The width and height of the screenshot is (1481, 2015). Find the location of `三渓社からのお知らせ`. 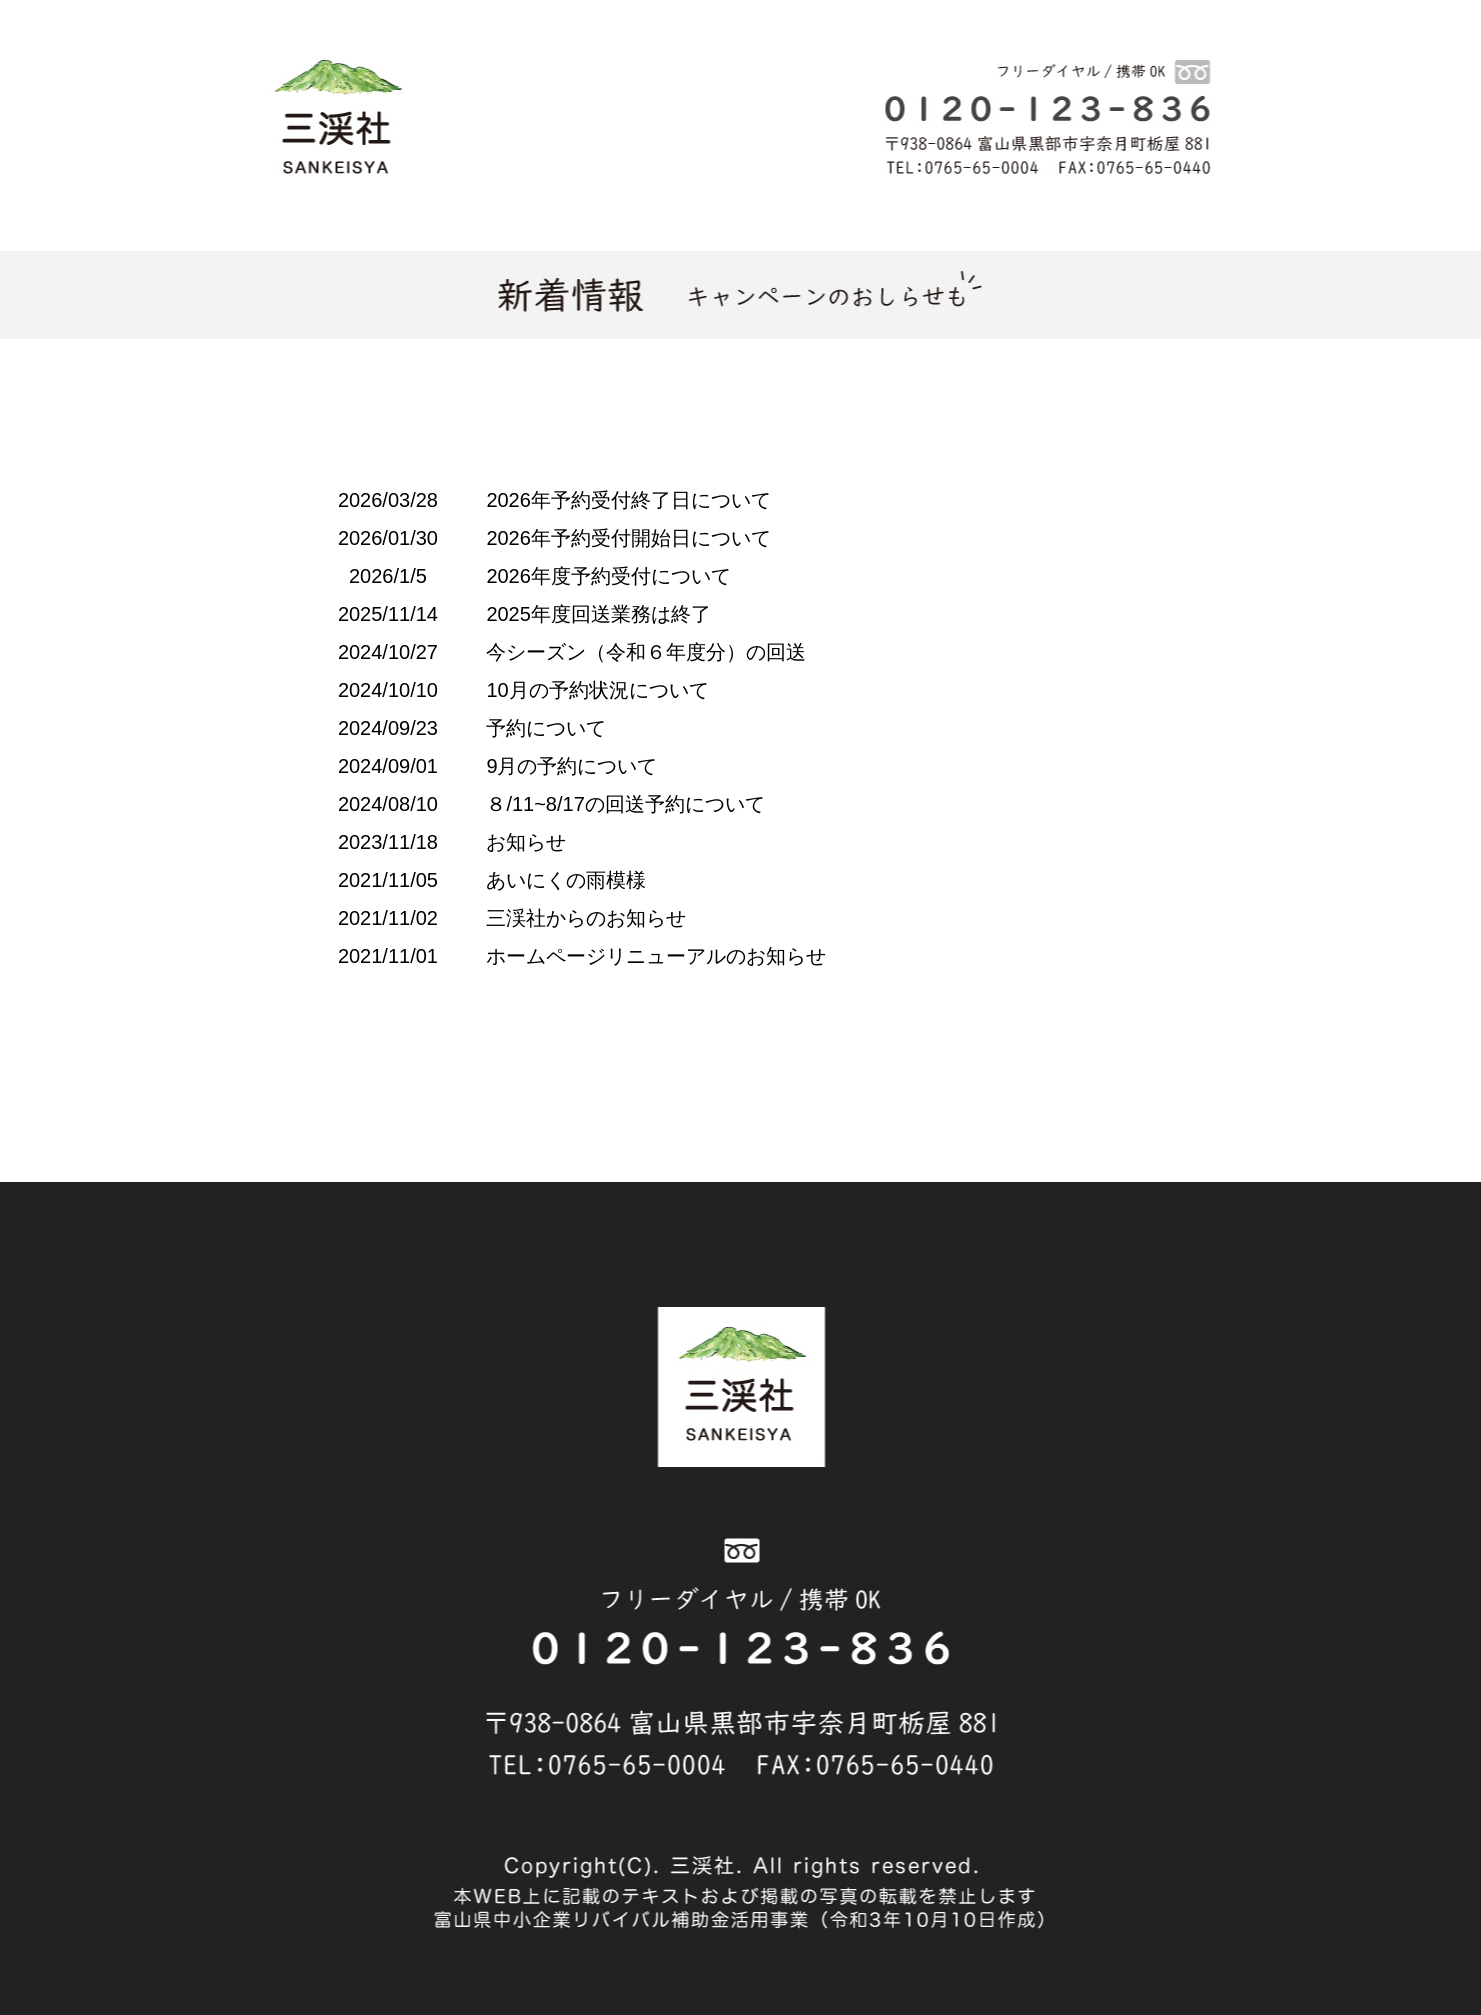

三渓社からのお知らせ is located at coordinates (586, 918).